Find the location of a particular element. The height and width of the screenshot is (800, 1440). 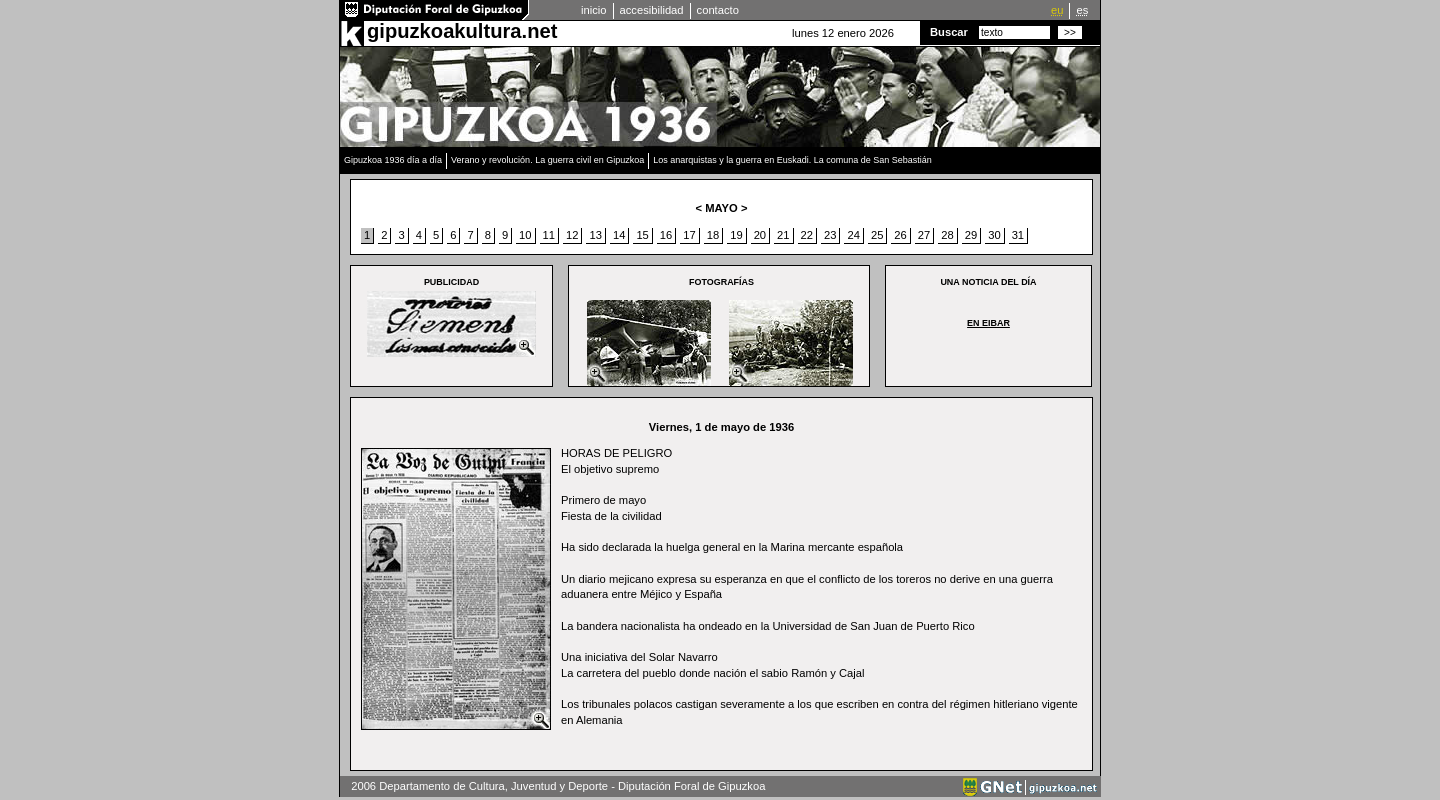

30 is located at coordinates (994, 235).